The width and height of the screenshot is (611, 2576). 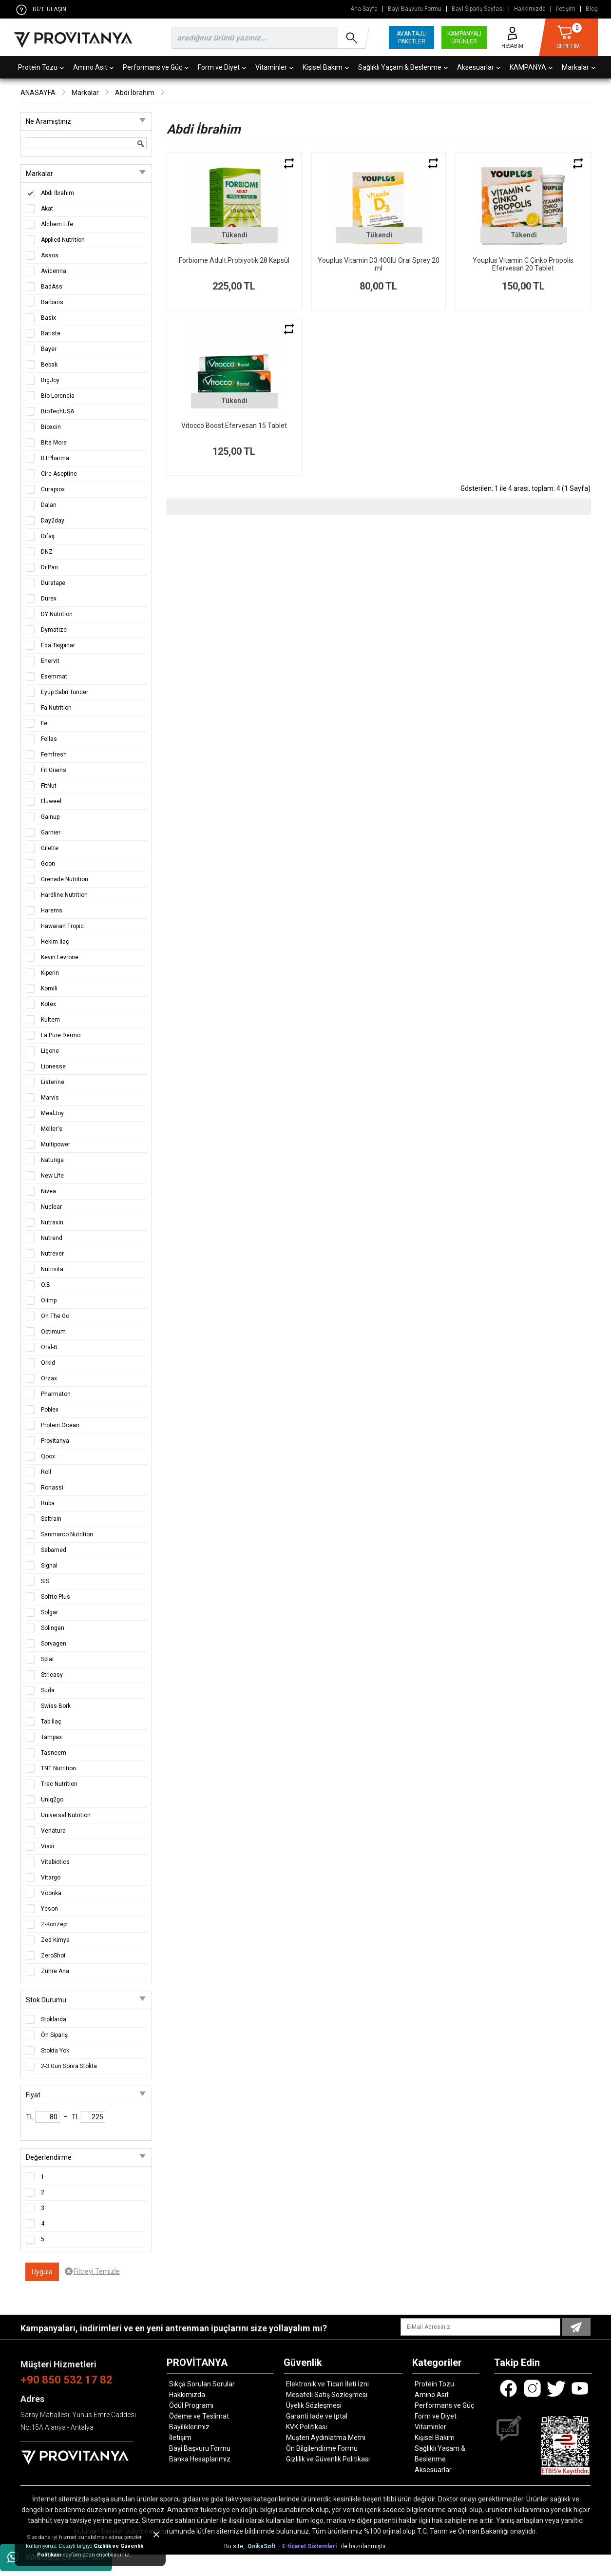 What do you see at coordinates (52, 1799) in the screenshot?
I see `Uniq2go` at bounding box center [52, 1799].